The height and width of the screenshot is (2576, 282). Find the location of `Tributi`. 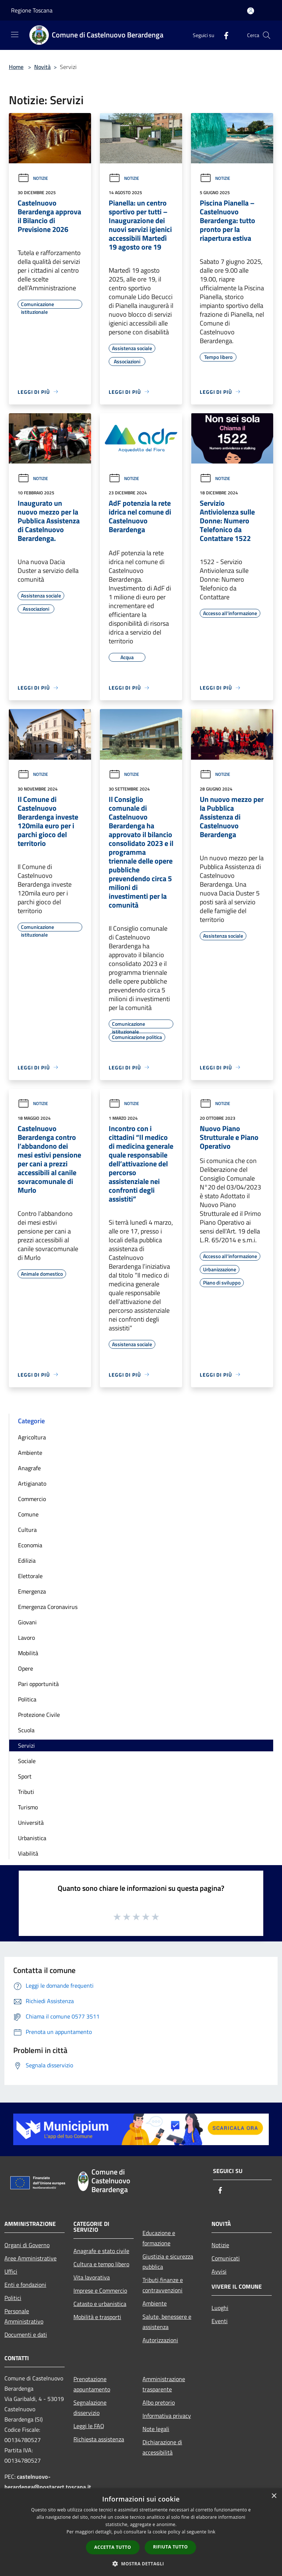

Tributi is located at coordinates (26, 1791).